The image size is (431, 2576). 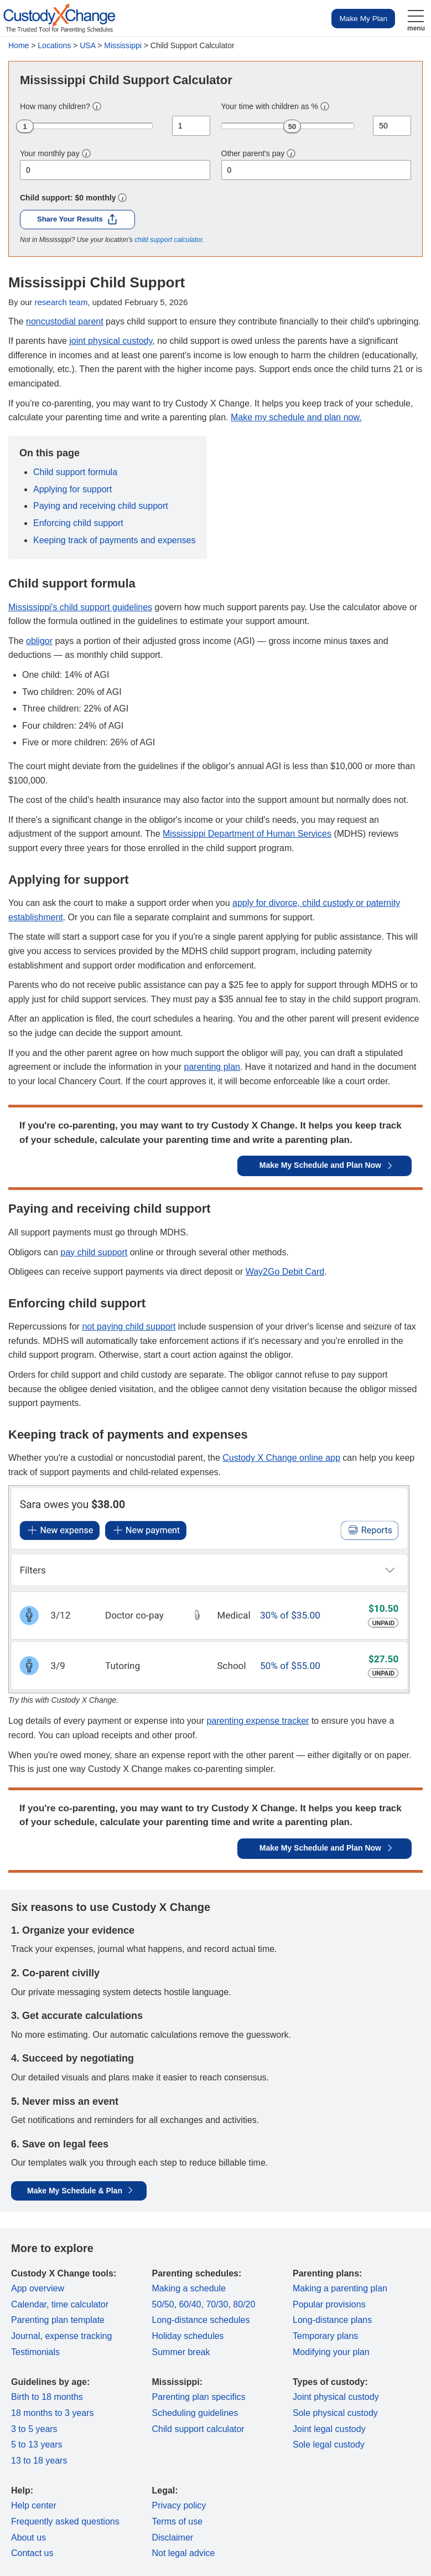 I want to click on Parenting plan specifics, so click(x=199, y=2397).